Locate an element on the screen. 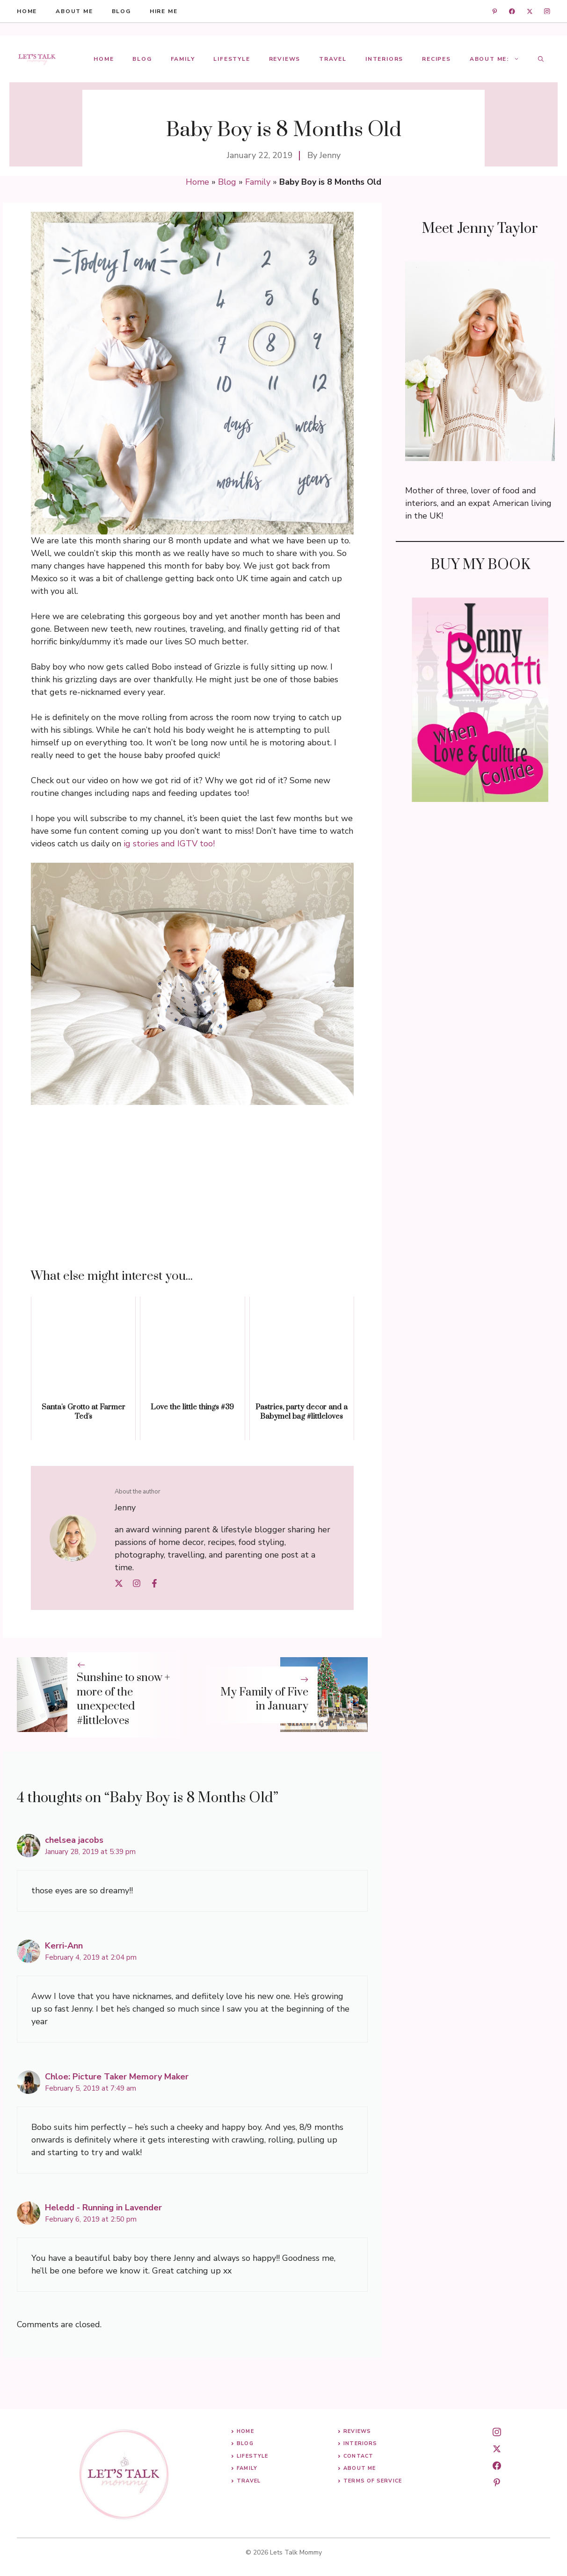  [twitter] is located at coordinates (530, 11).